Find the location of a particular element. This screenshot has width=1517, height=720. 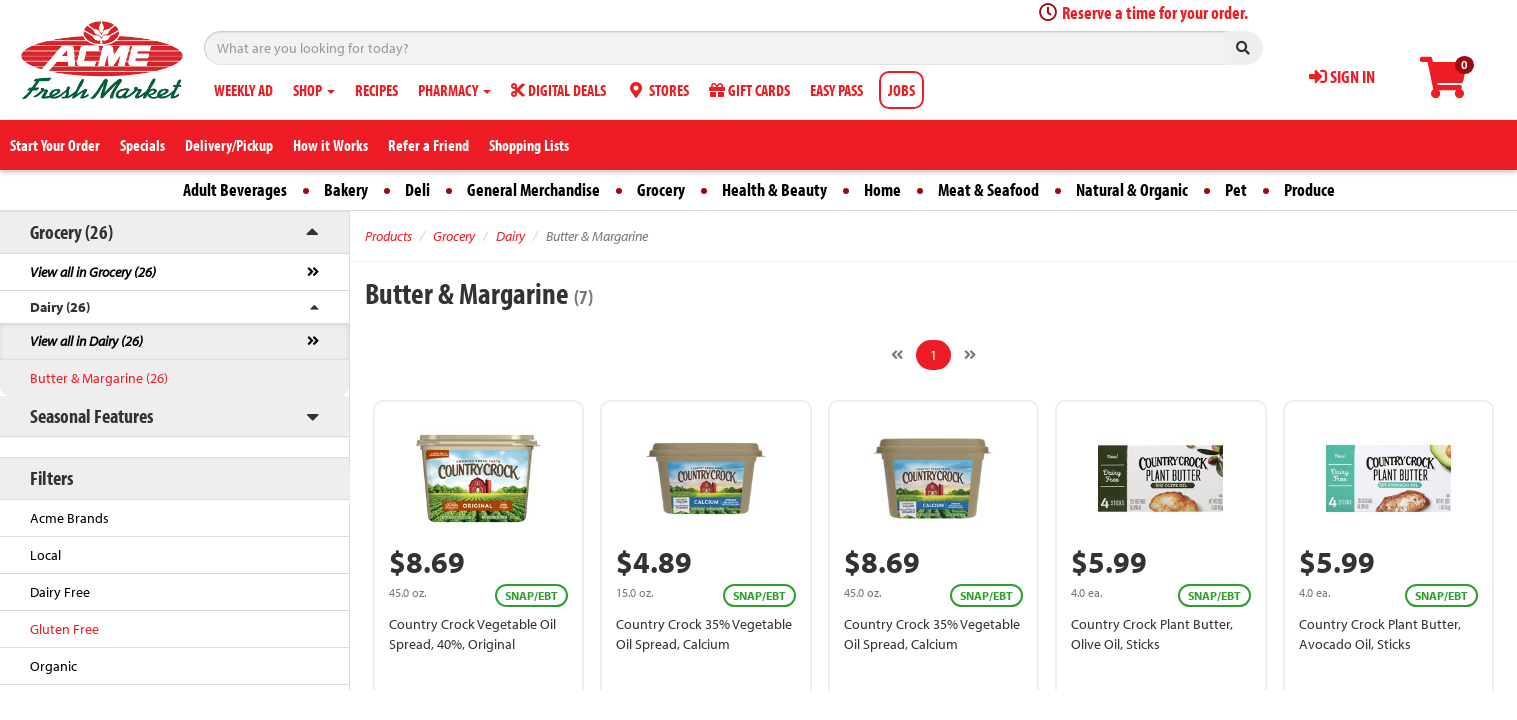

How it Works is located at coordinates (330, 145).